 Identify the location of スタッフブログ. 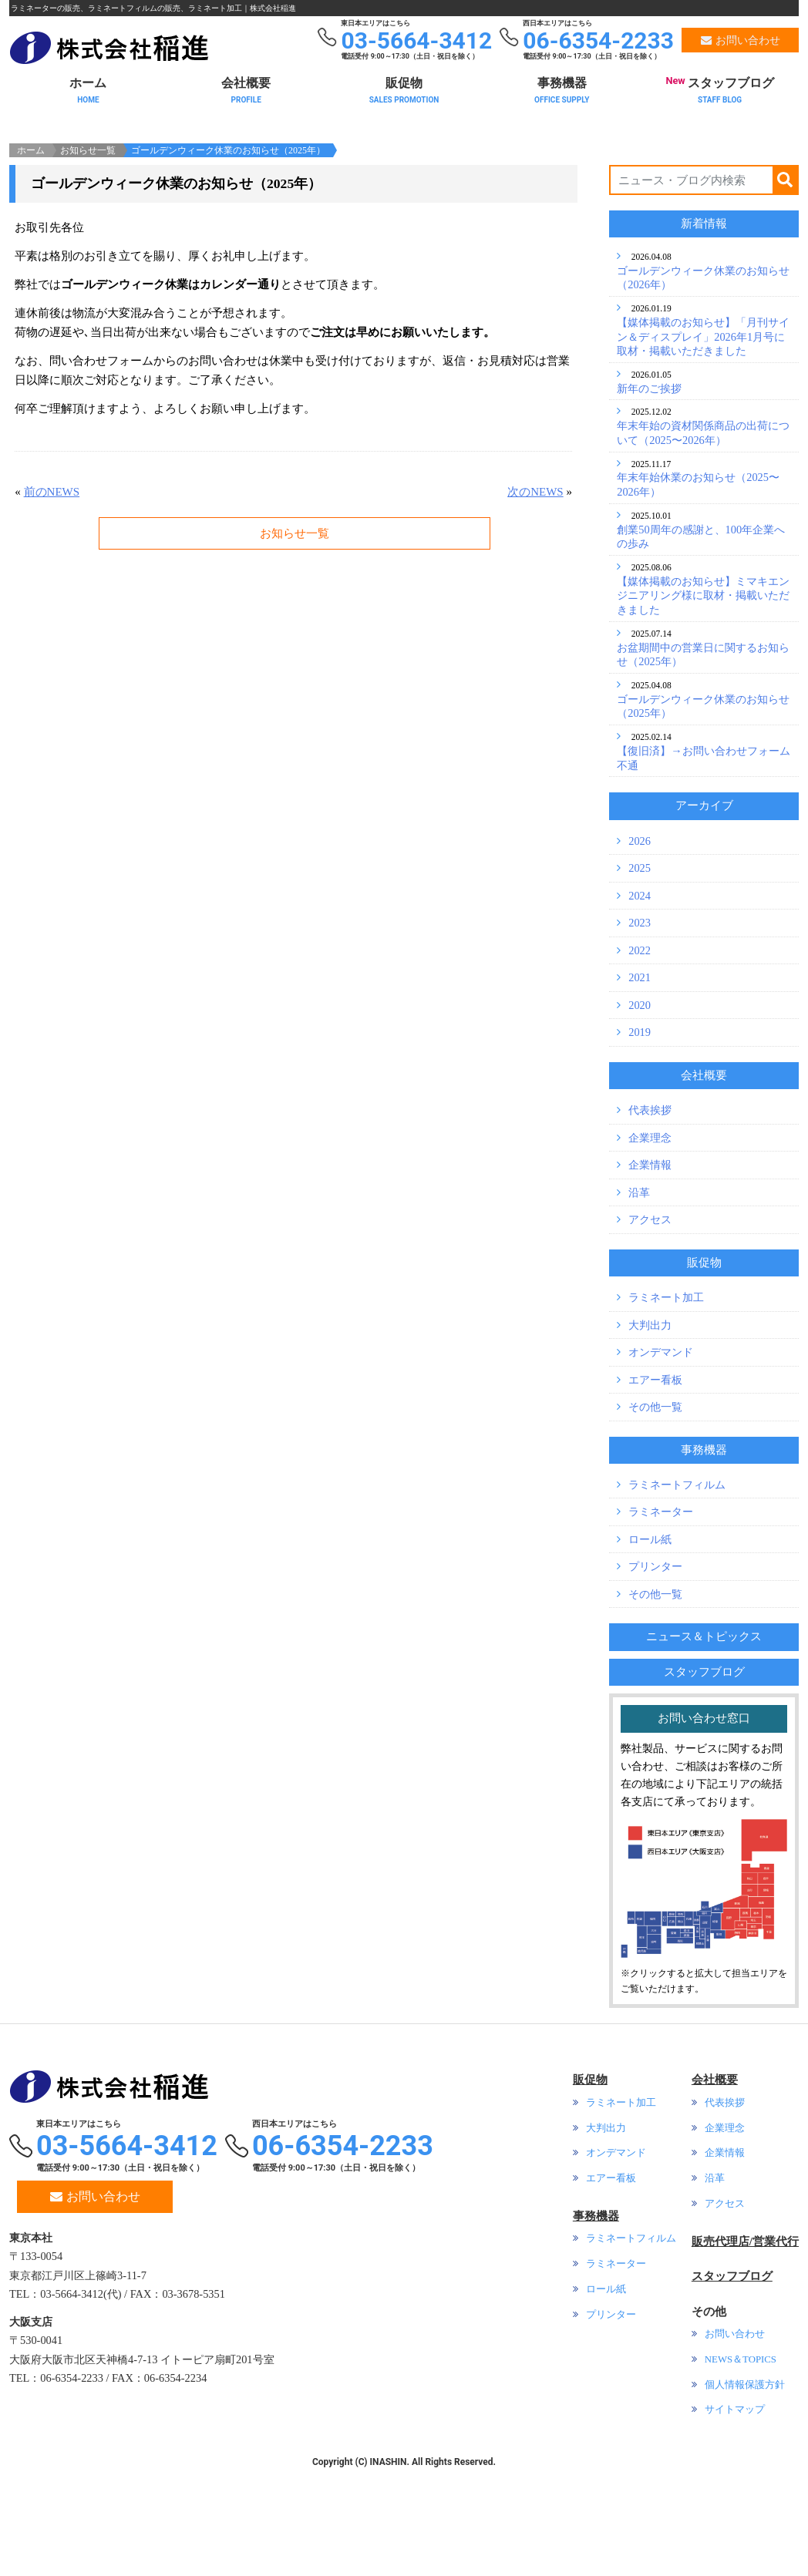
(720, 85).